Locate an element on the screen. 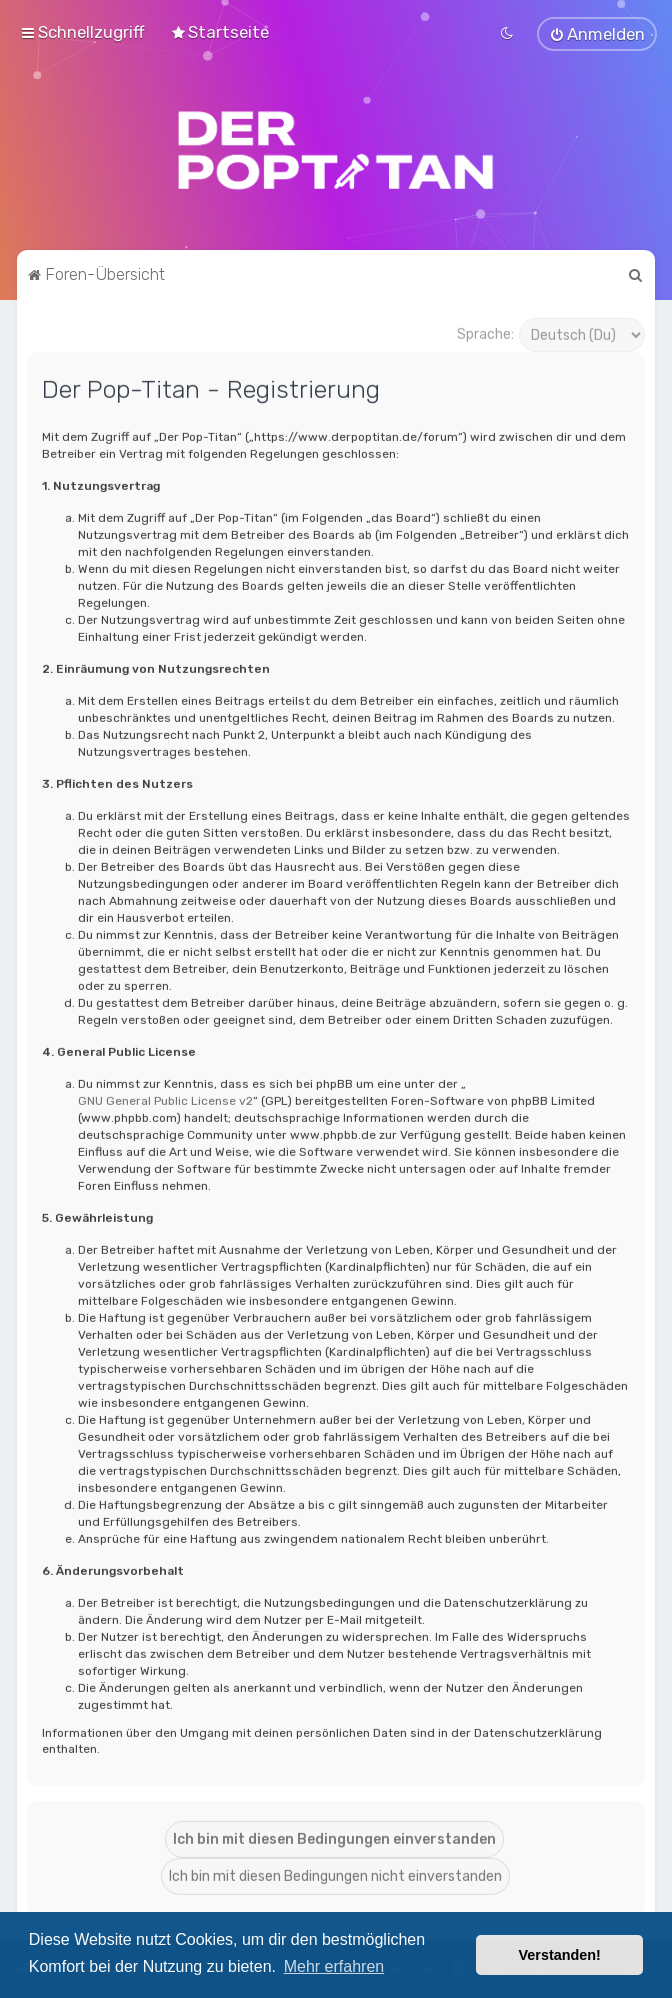  Mehr erfahren [button] is located at coordinates (334, 1966).